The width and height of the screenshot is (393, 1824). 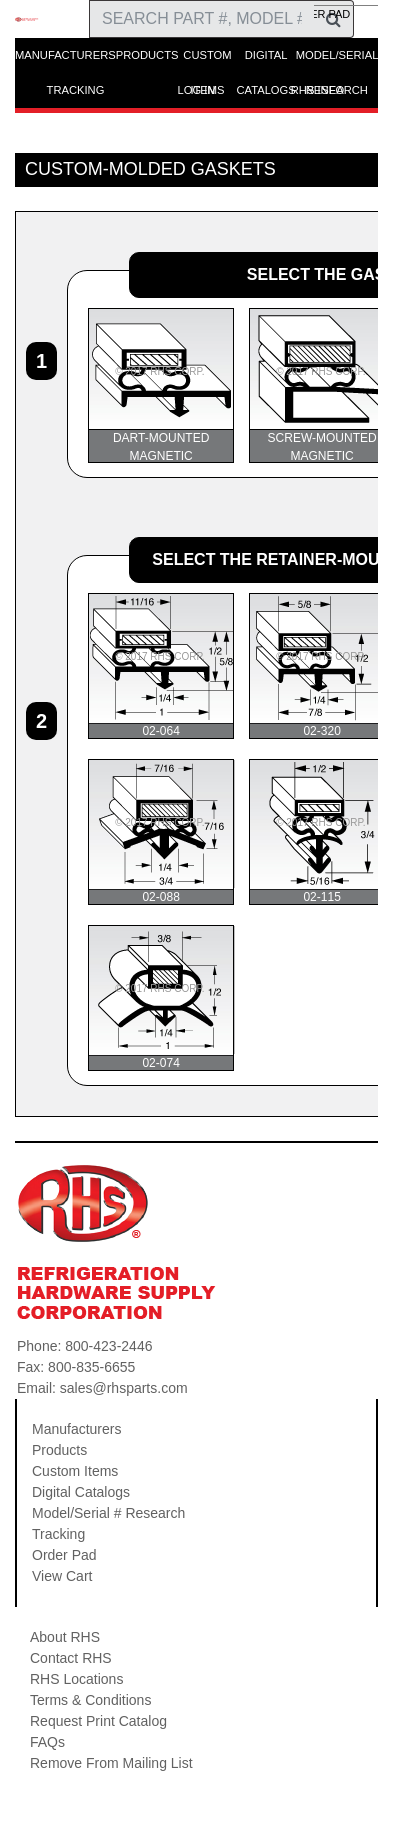 I want to click on Contact RHS, so click(x=71, y=1658).